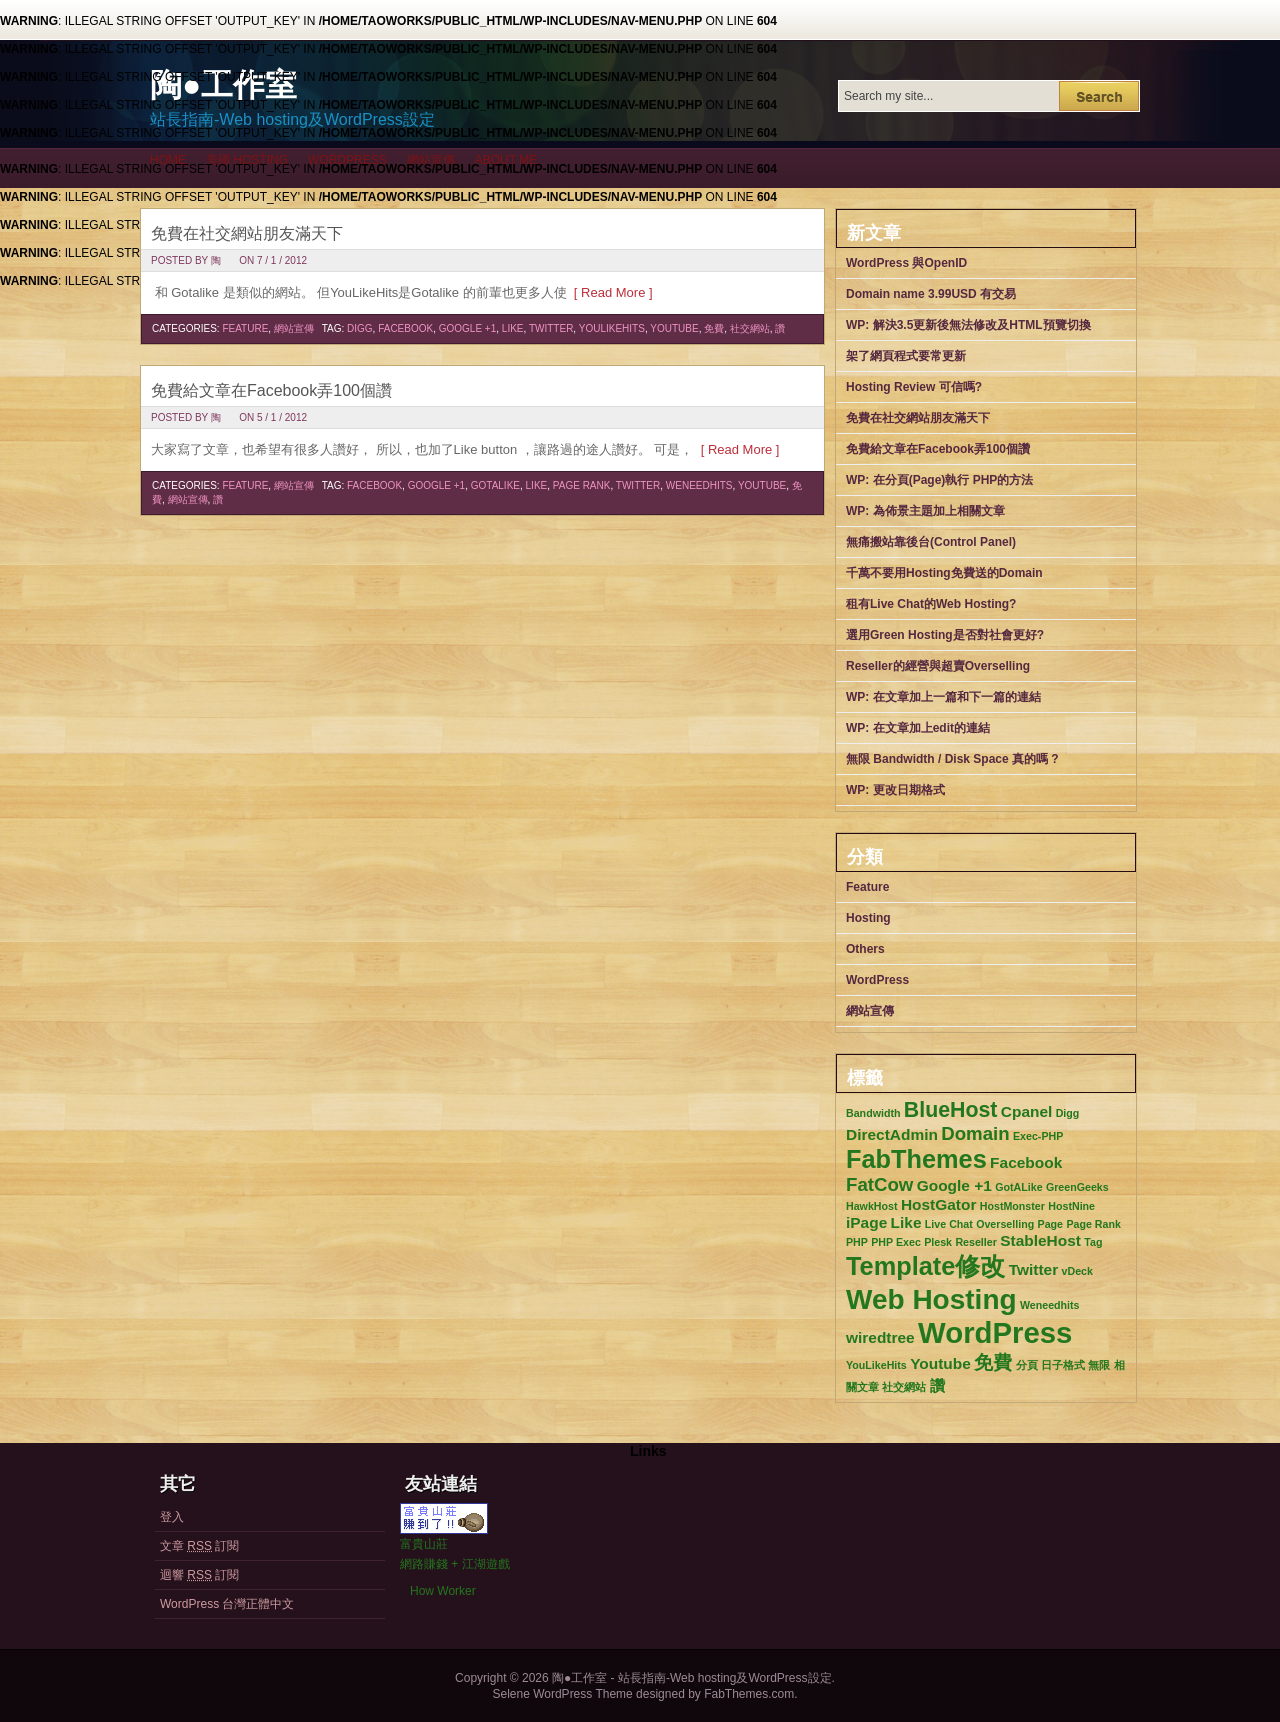 Image resolution: width=1280 pixels, height=1722 pixels. Describe the element at coordinates (347, 160) in the screenshot. I see `WordPress` at that location.